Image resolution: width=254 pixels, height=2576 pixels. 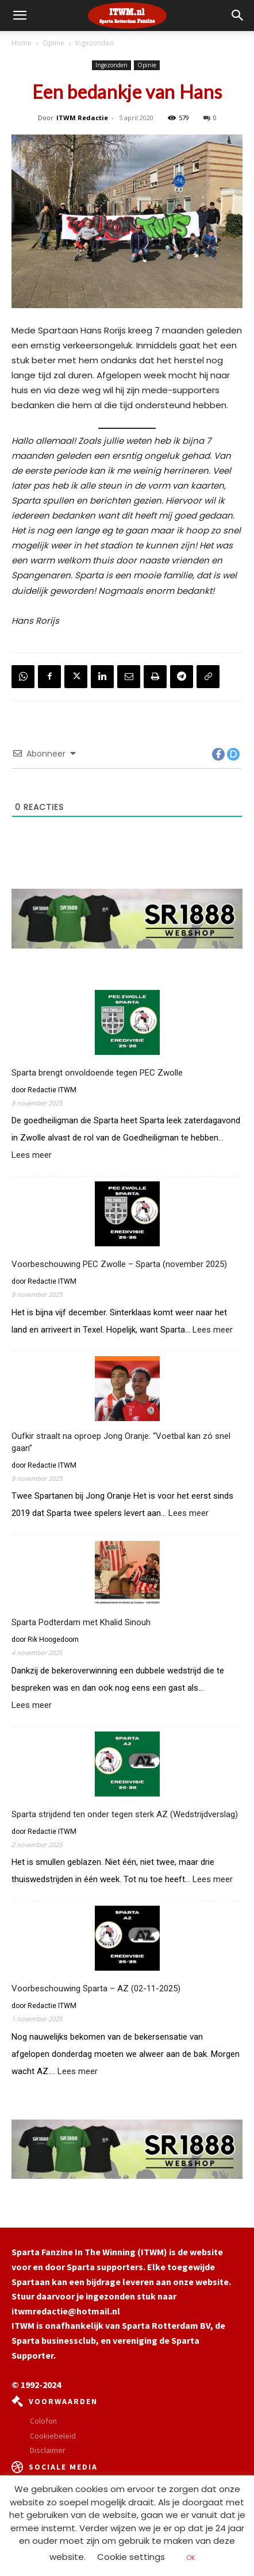 I want to click on OK [button], so click(x=190, y=2557).